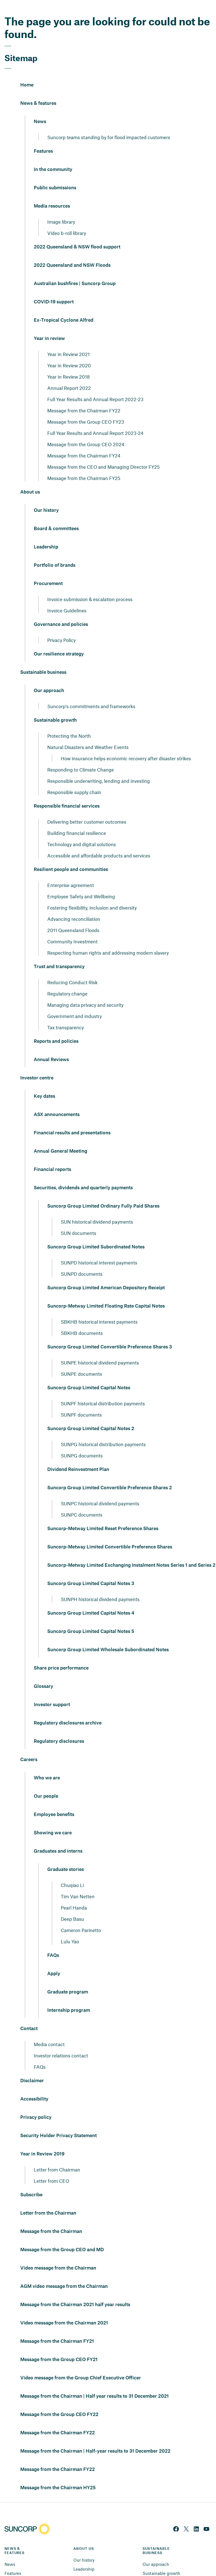 The image size is (216, 2576). I want to click on Regulatory disclosures archive, so click(68, 1709).